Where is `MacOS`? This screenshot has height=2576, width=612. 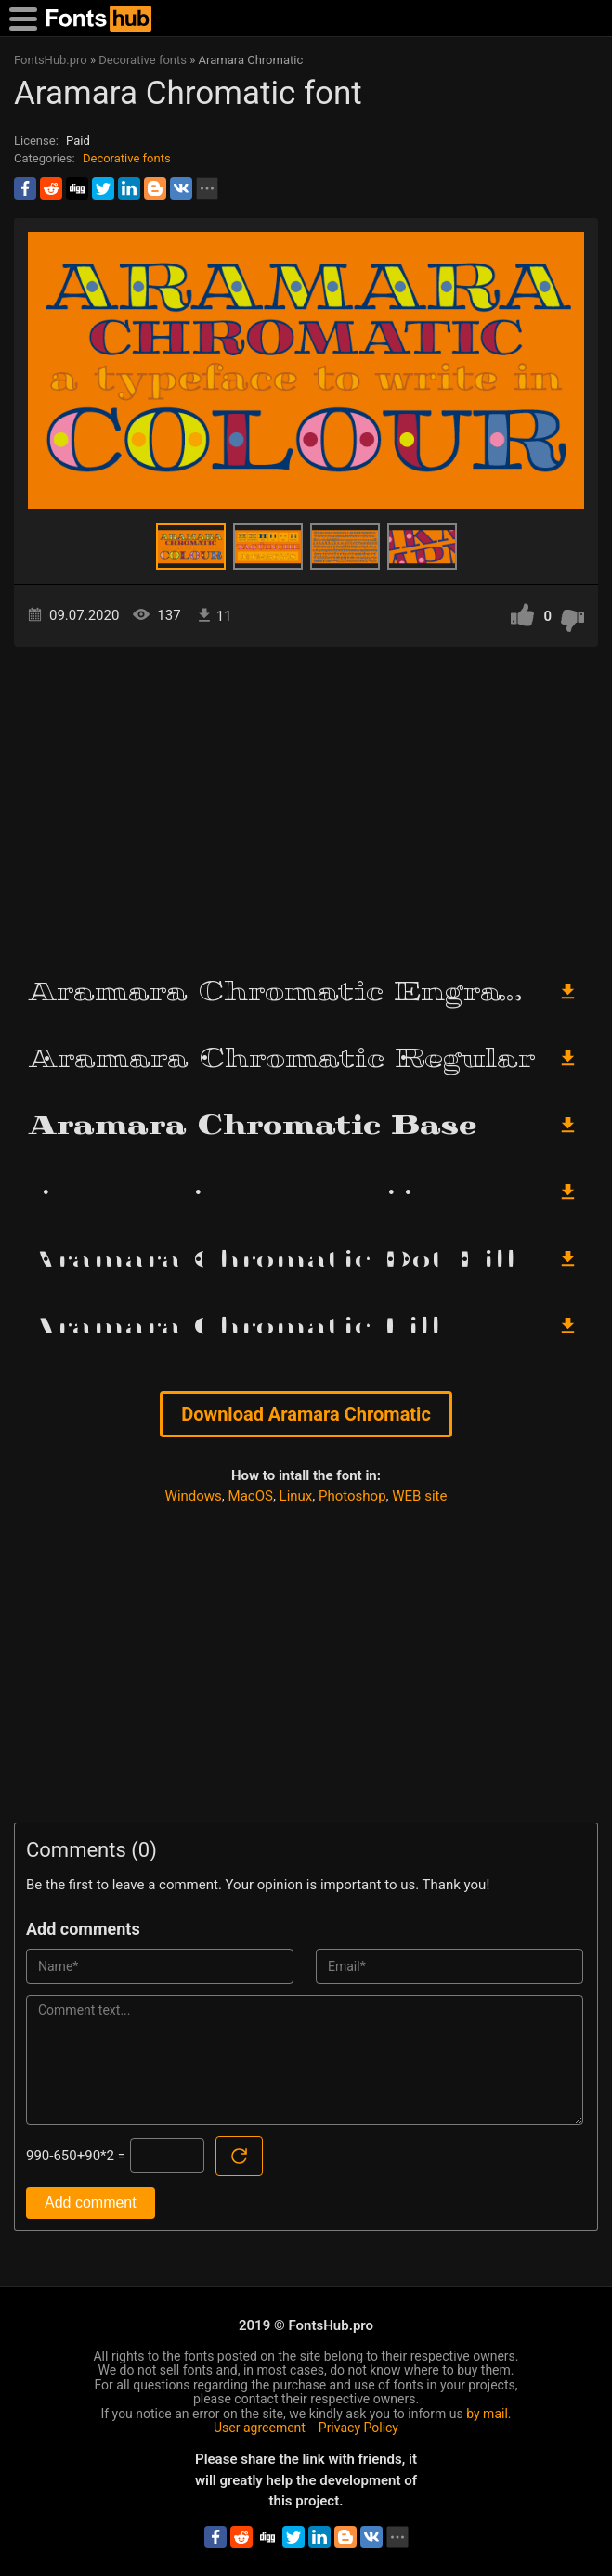 MacOS is located at coordinates (250, 1496).